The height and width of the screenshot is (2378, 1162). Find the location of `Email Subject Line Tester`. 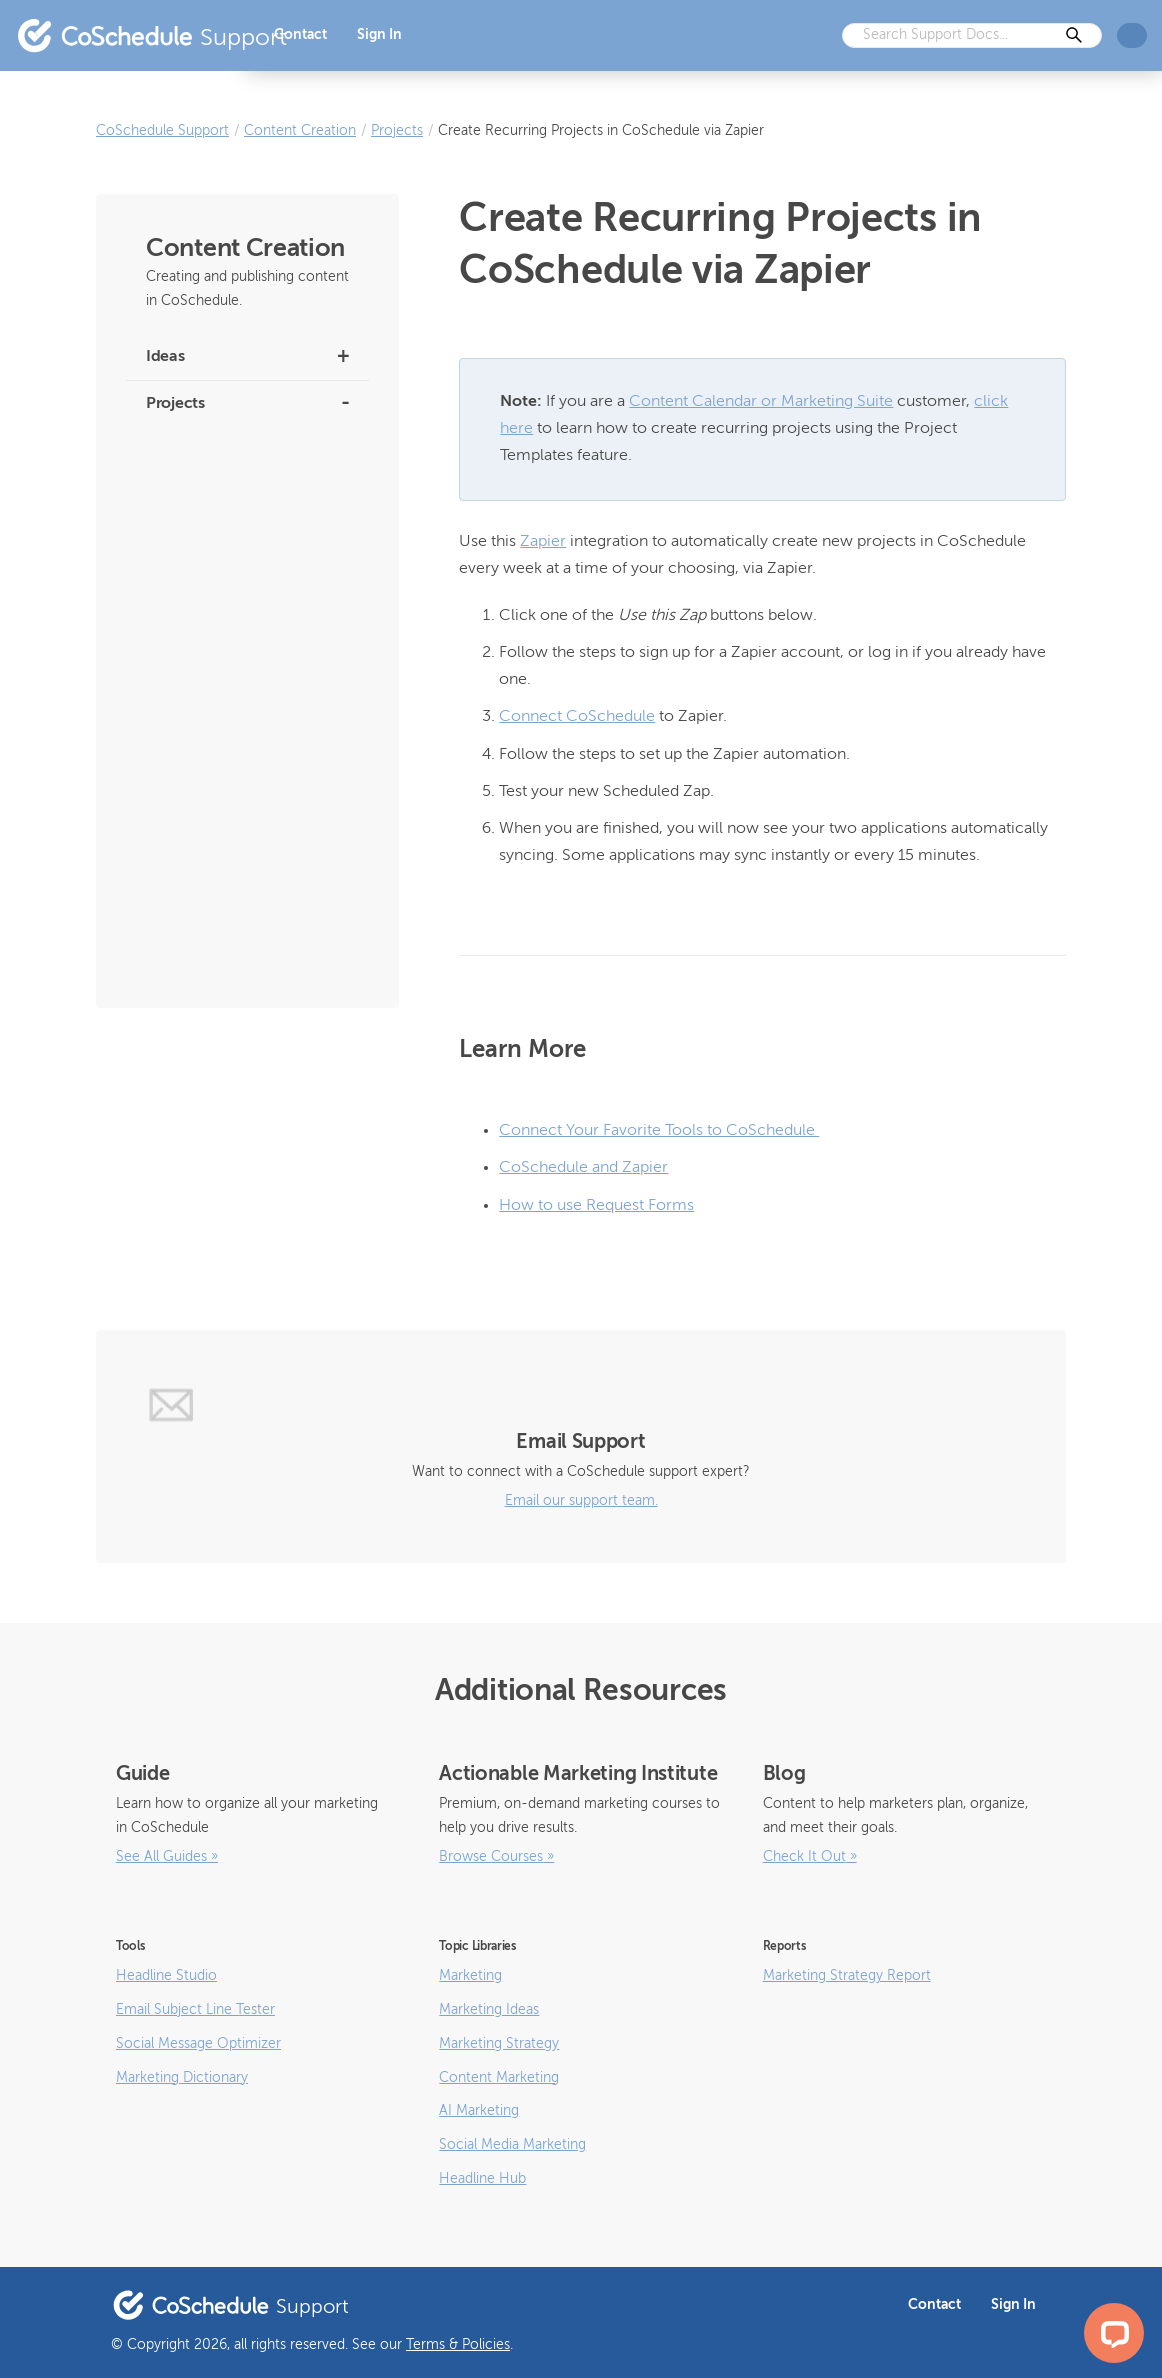

Email Subject Line Tester is located at coordinates (195, 2010).